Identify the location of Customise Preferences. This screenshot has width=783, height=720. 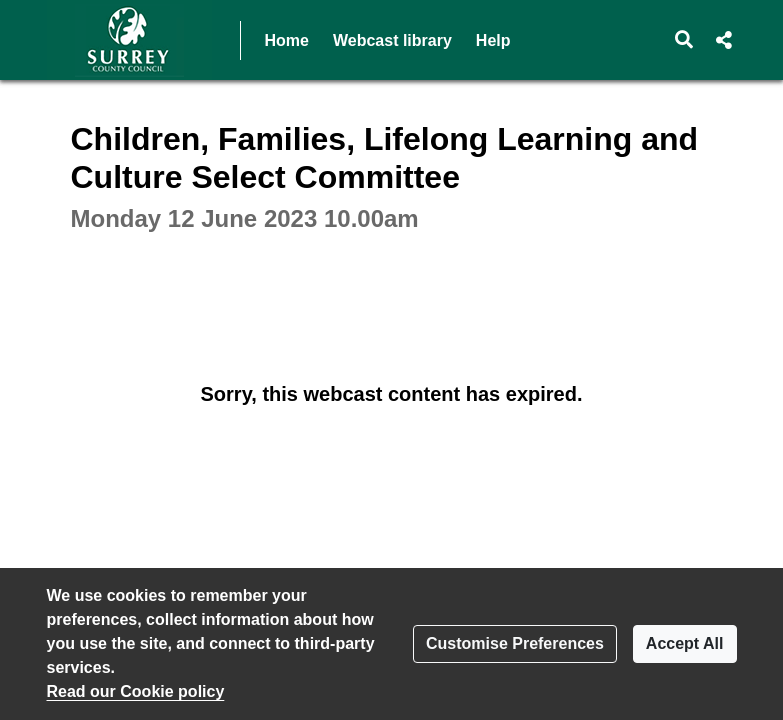
(515, 643).